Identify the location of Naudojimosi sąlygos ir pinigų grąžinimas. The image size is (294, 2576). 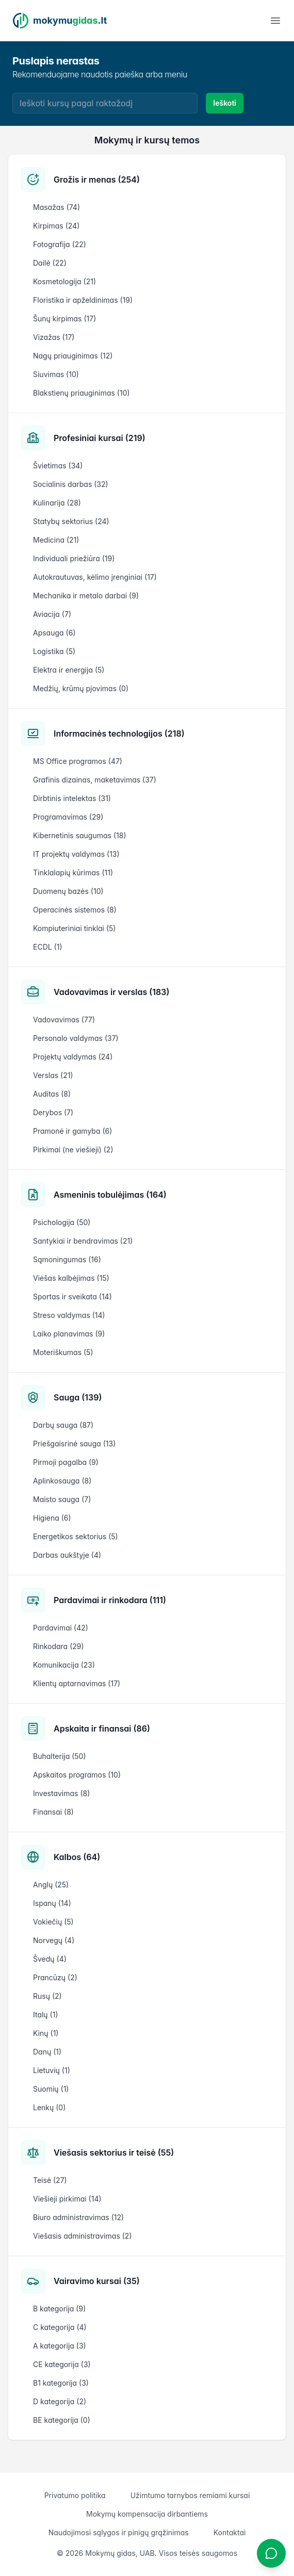
(118, 2532).